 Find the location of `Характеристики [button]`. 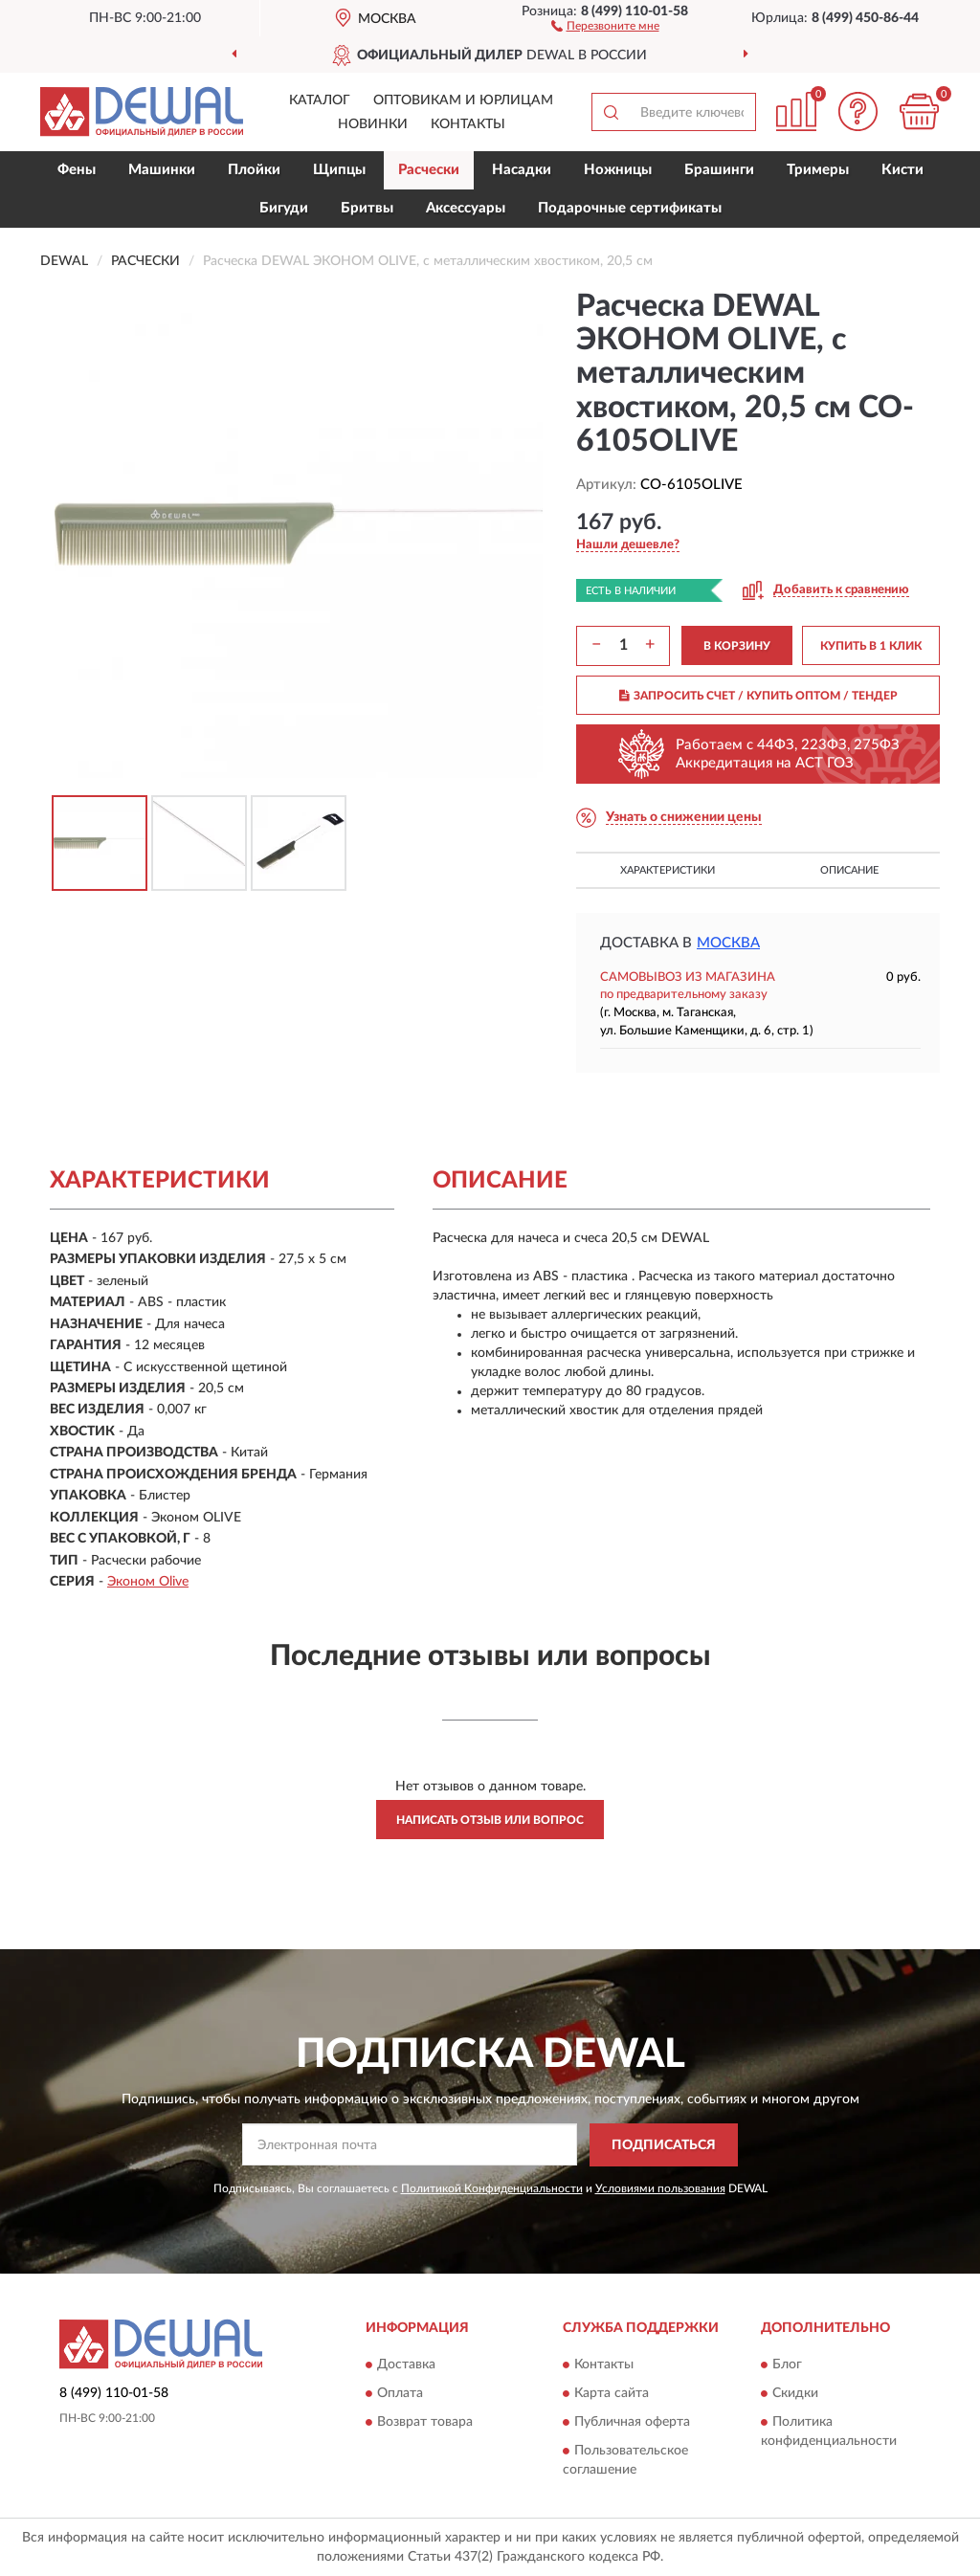

Характеристики [button] is located at coordinates (667, 870).